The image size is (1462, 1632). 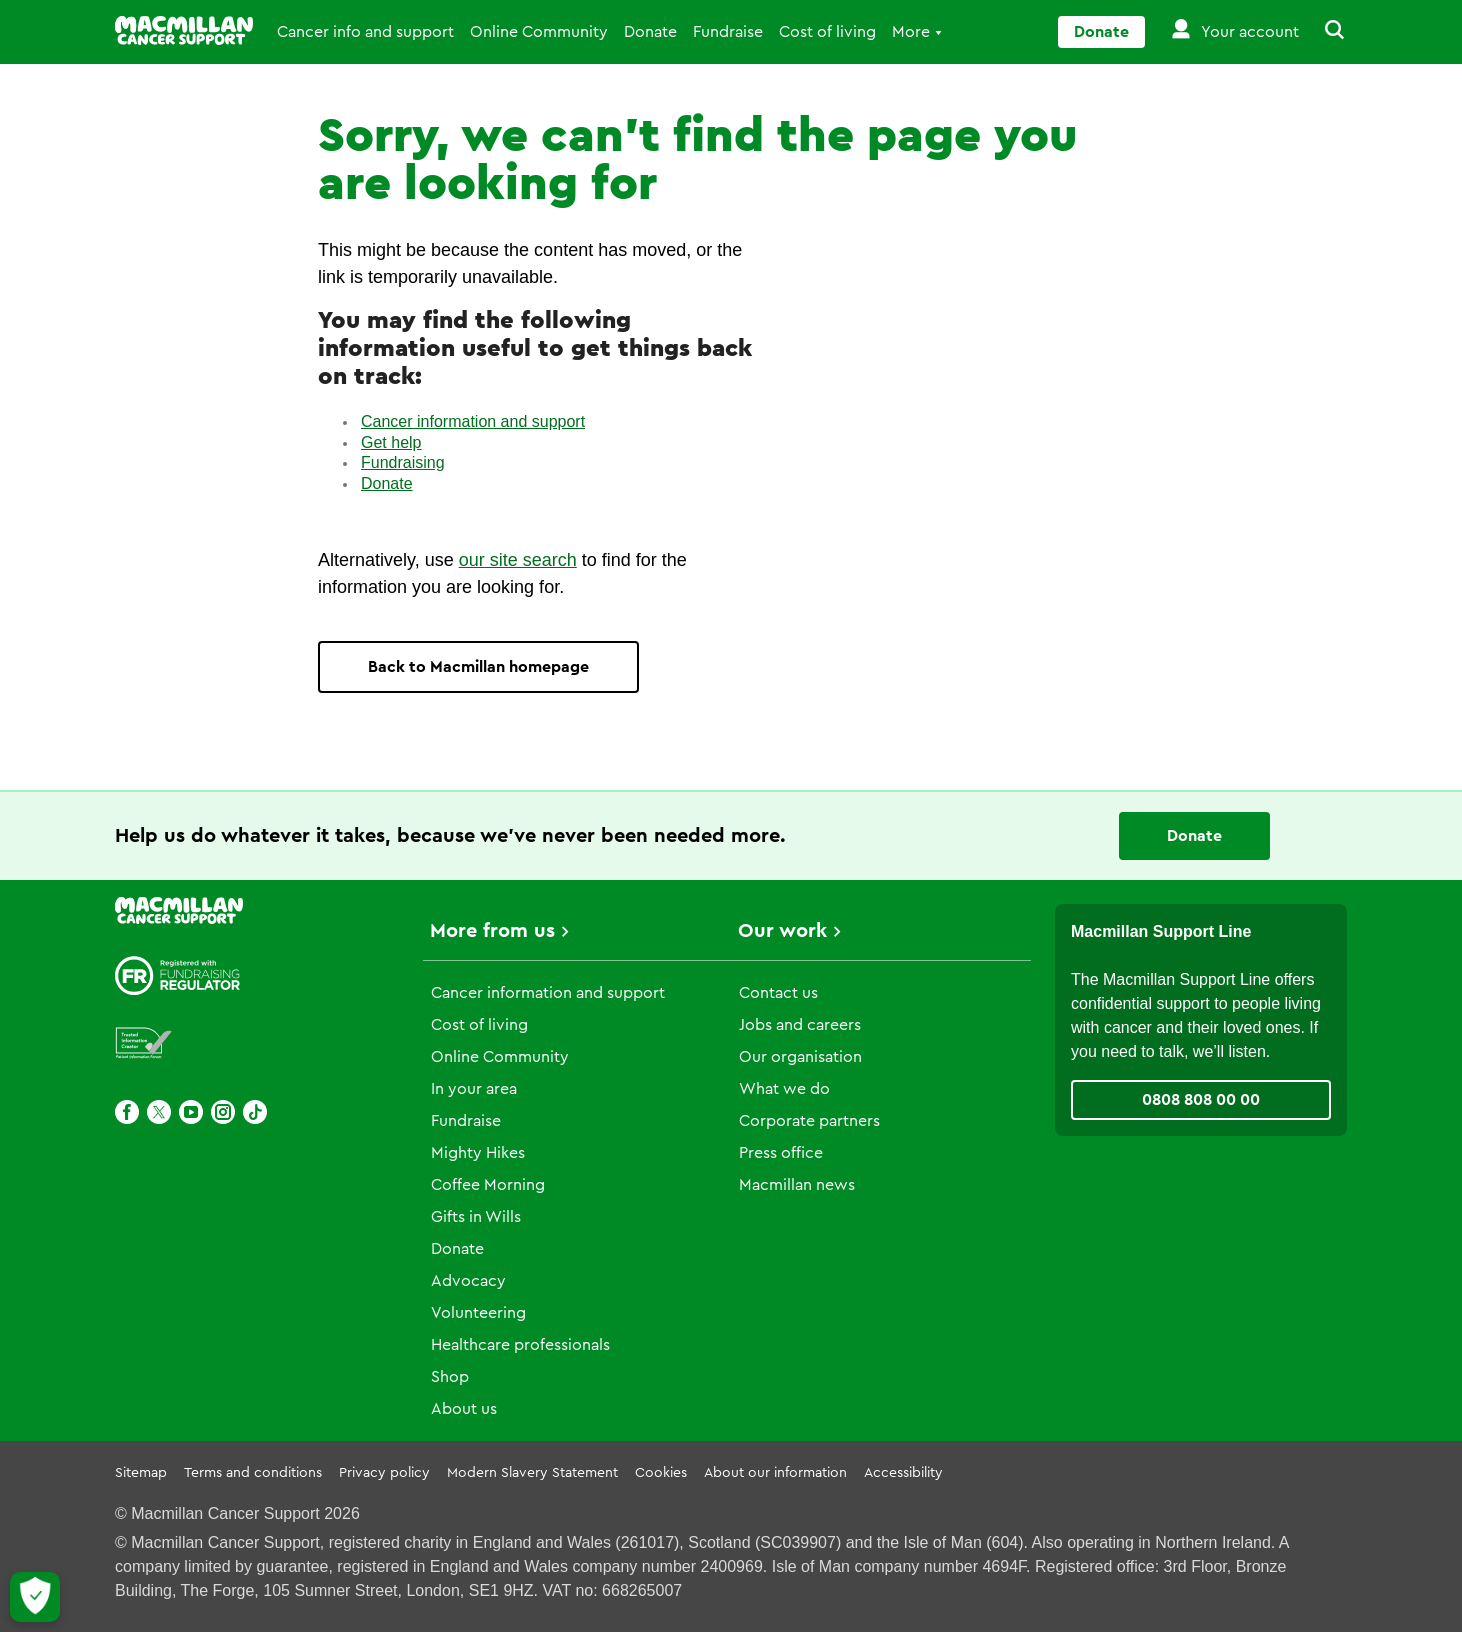 What do you see at coordinates (800, 1057) in the screenshot?
I see `Our organisation` at bounding box center [800, 1057].